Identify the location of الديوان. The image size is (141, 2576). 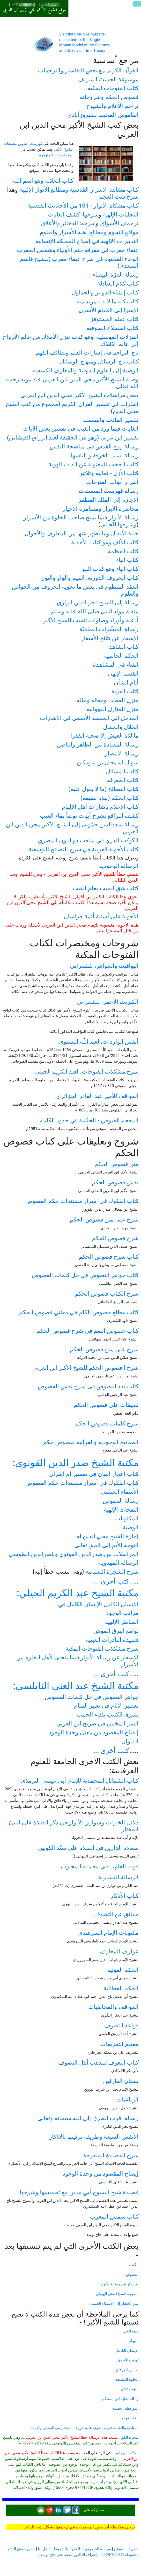
(130, 1741).